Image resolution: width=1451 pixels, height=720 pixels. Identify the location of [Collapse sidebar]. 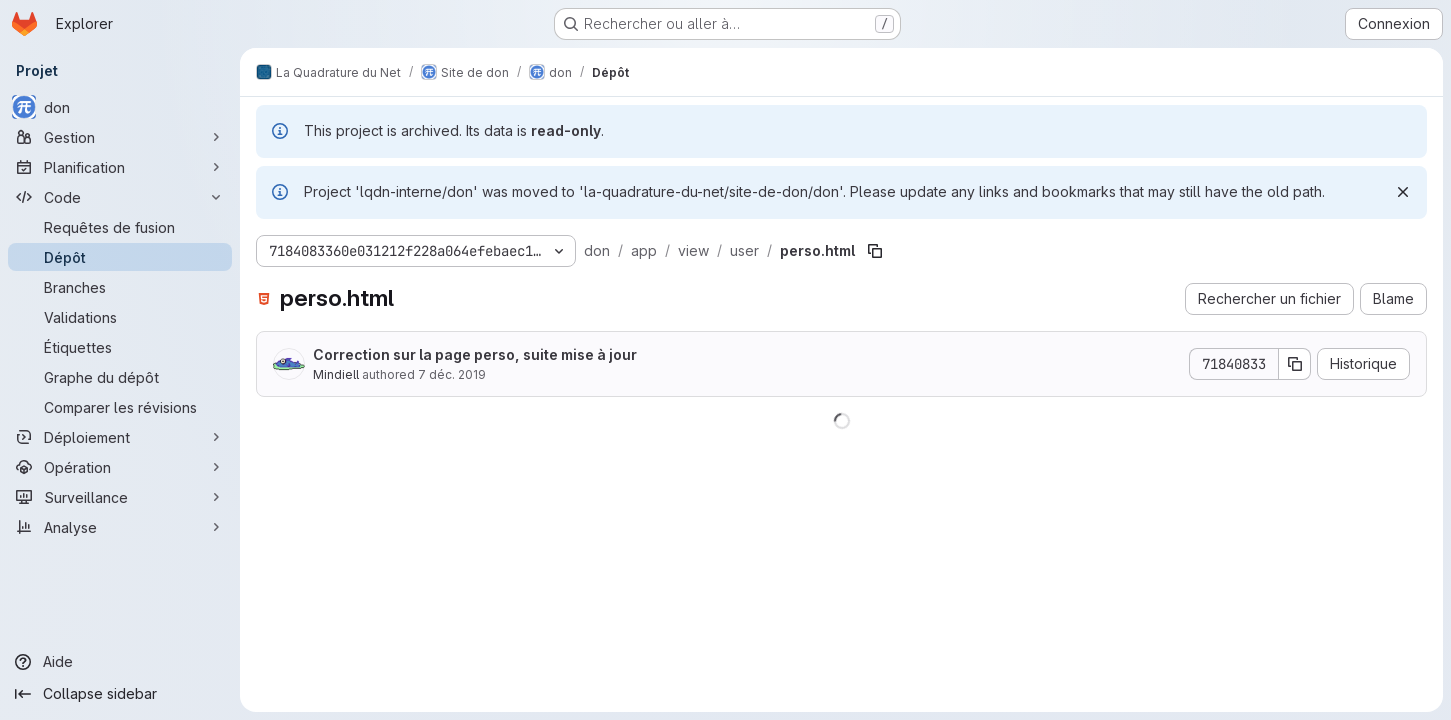
(120, 694).